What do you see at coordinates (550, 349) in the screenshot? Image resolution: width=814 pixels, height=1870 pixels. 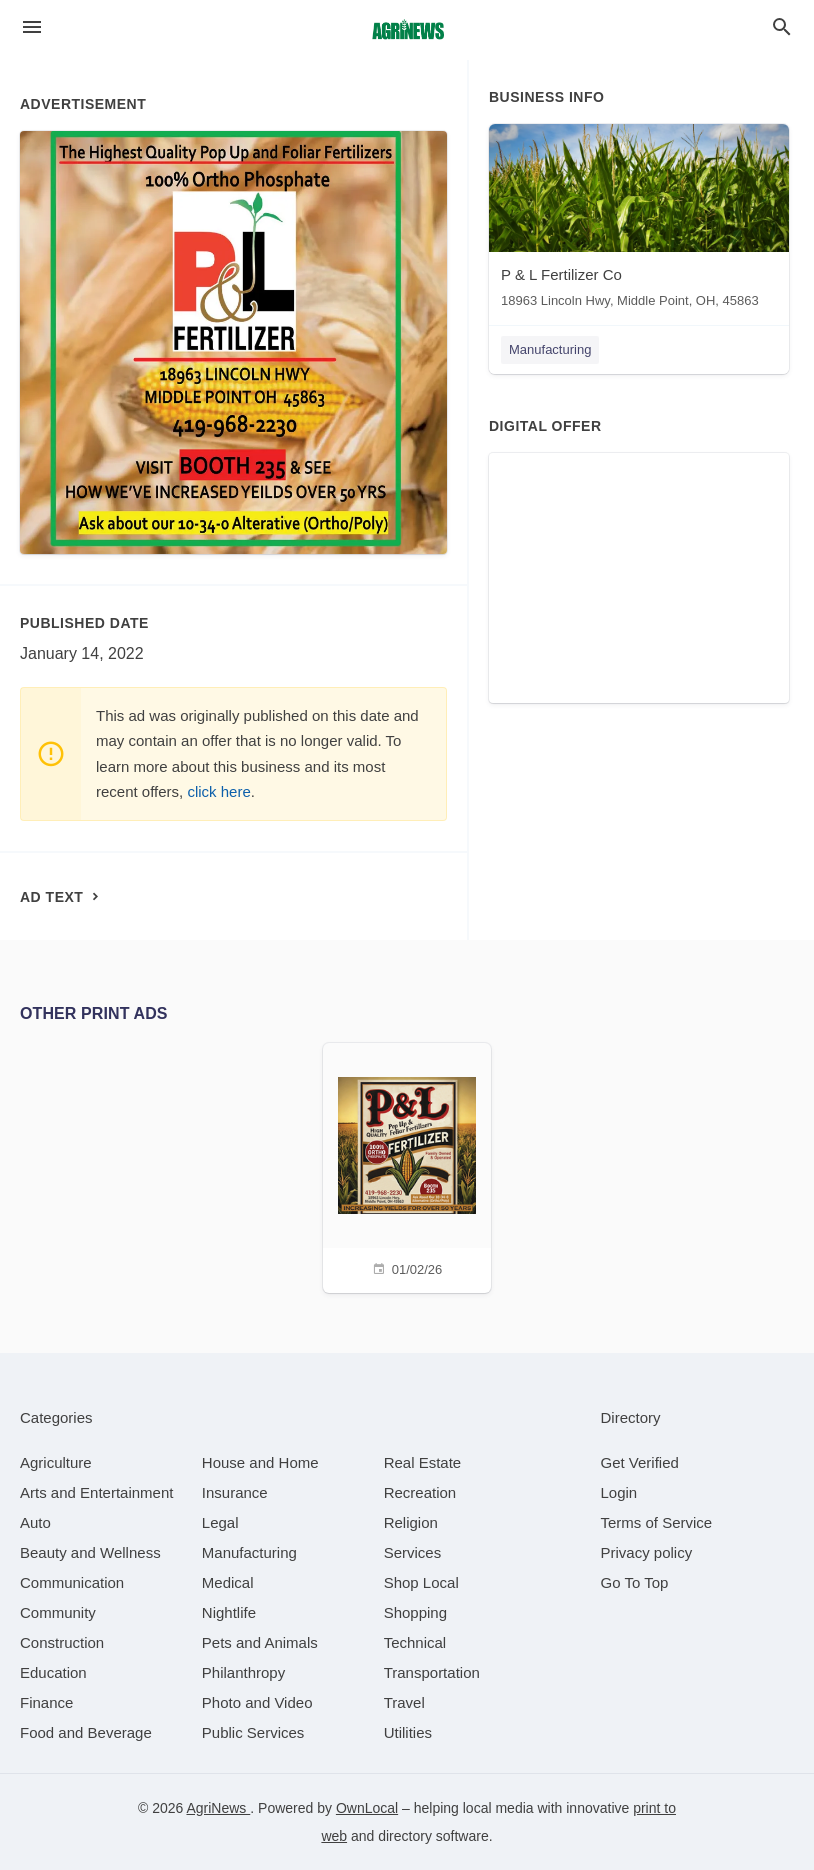 I see `Manufacturing` at bounding box center [550, 349].